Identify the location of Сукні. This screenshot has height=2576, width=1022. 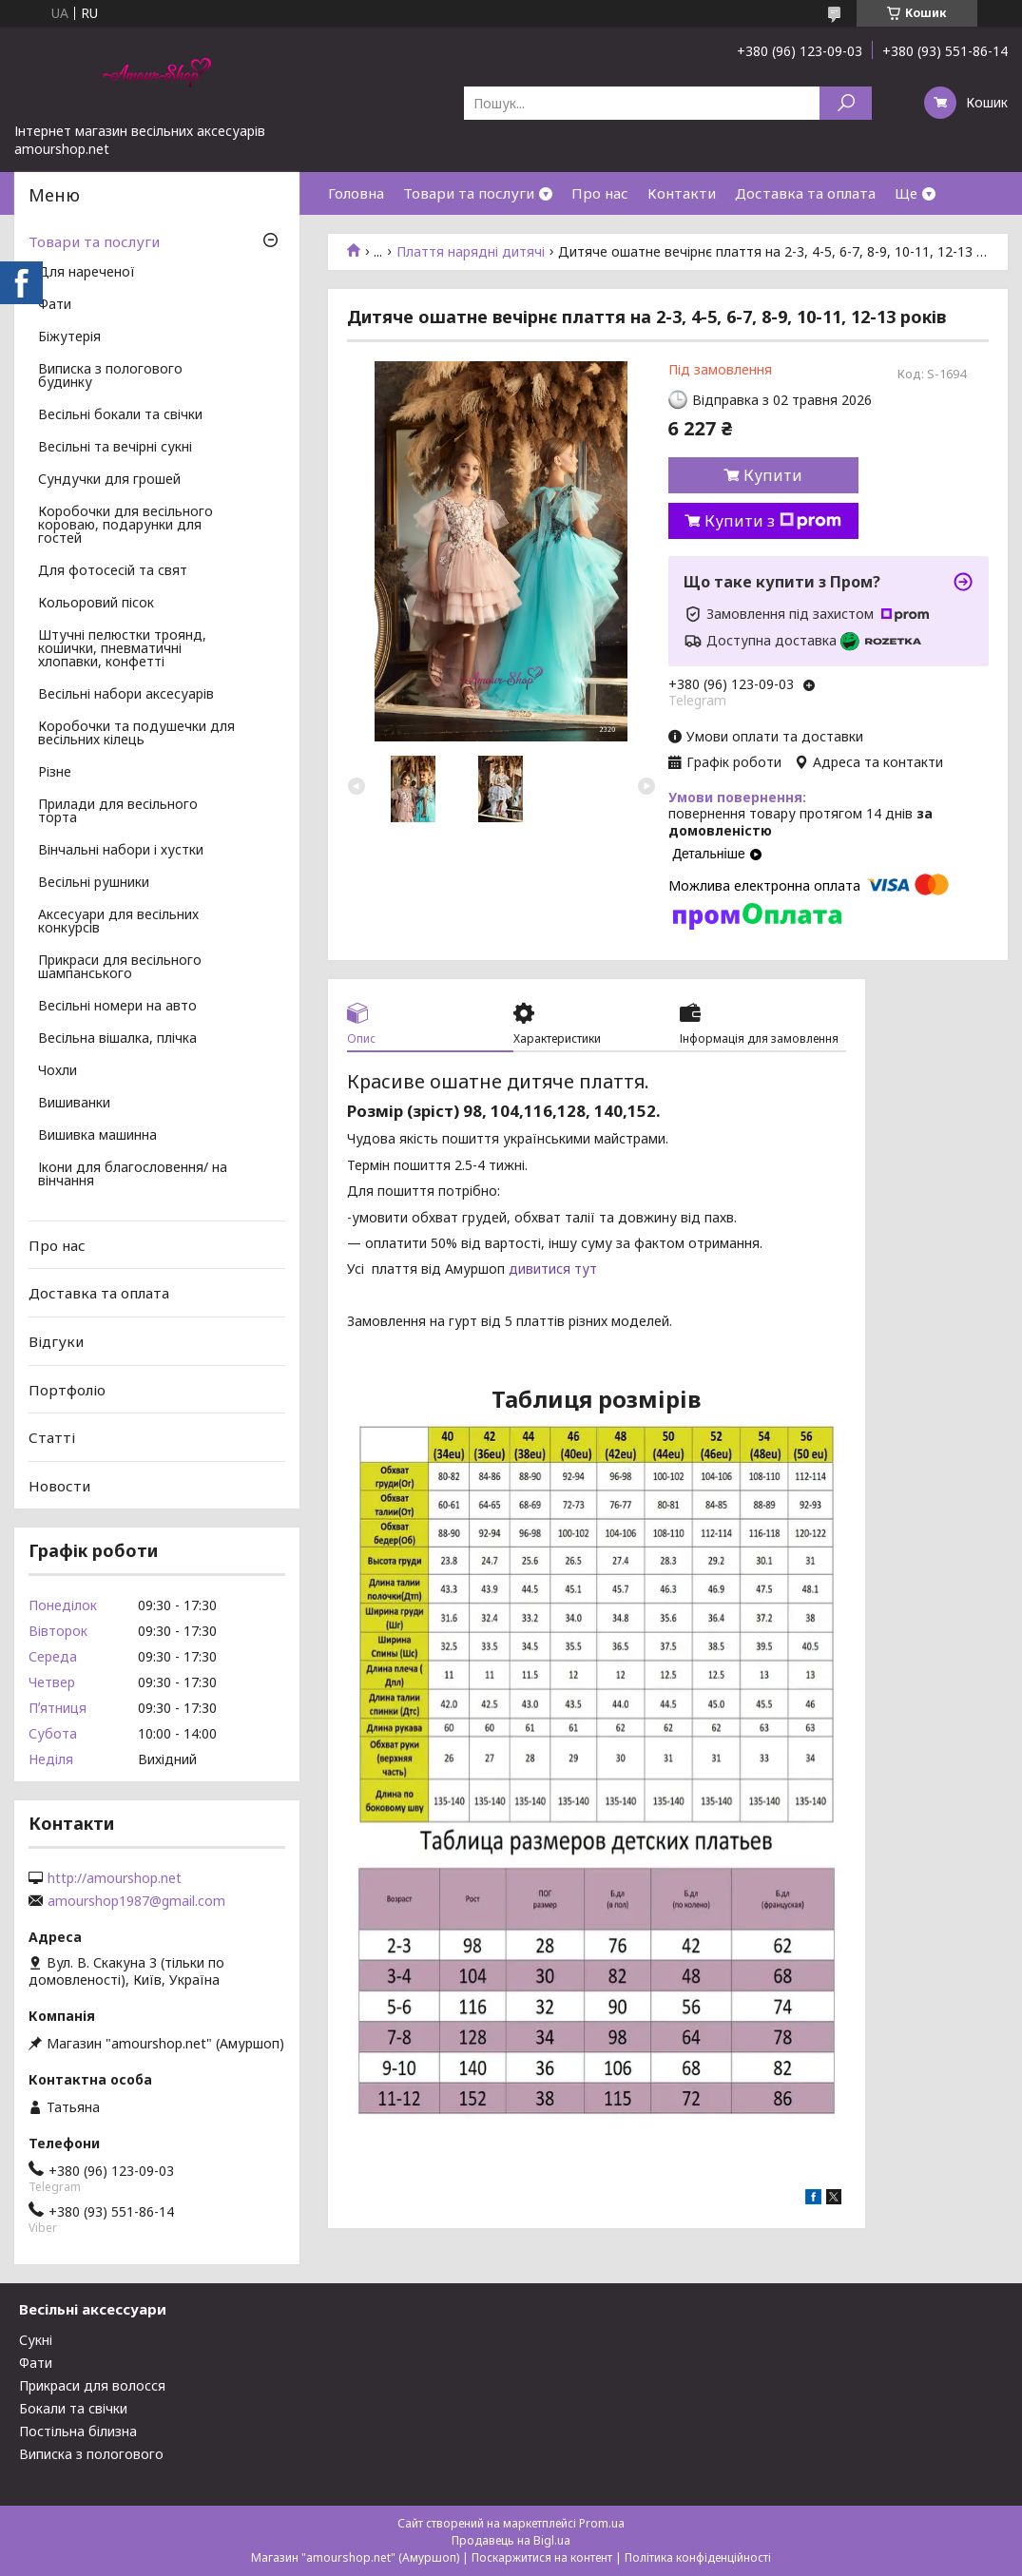
(35, 2340).